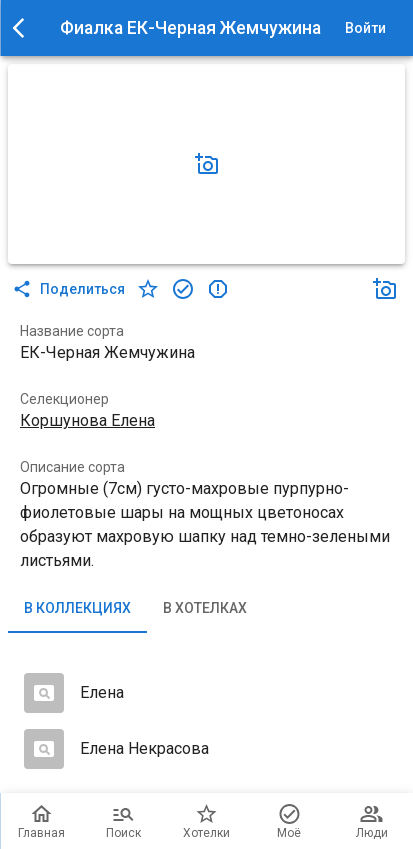 The width and height of the screenshot is (413, 849). What do you see at coordinates (365, 28) in the screenshot?
I see `Войти` at bounding box center [365, 28].